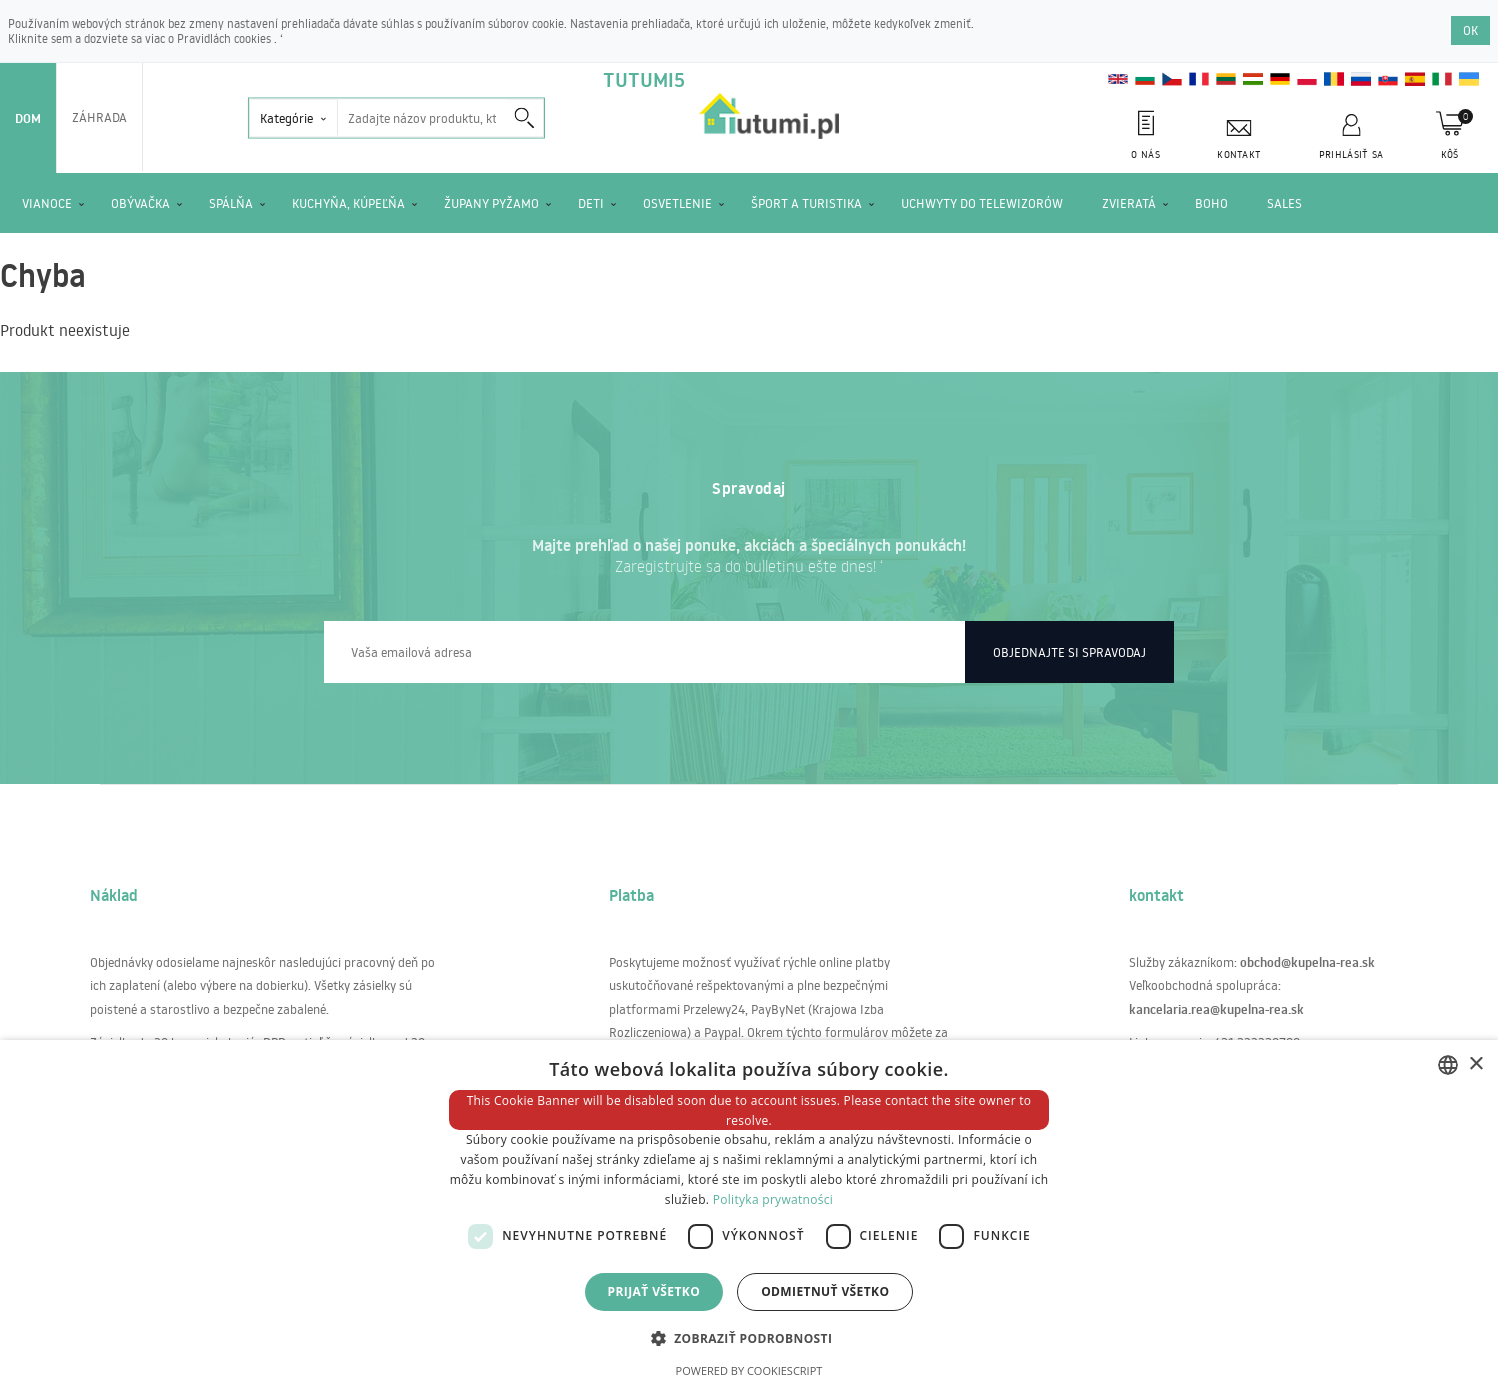 The height and width of the screenshot is (1387, 1498). What do you see at coordinates (825, 1291) in the screenshot?
I see `Odmietnuť všetko [button]` at bounding box center [825, 1291].